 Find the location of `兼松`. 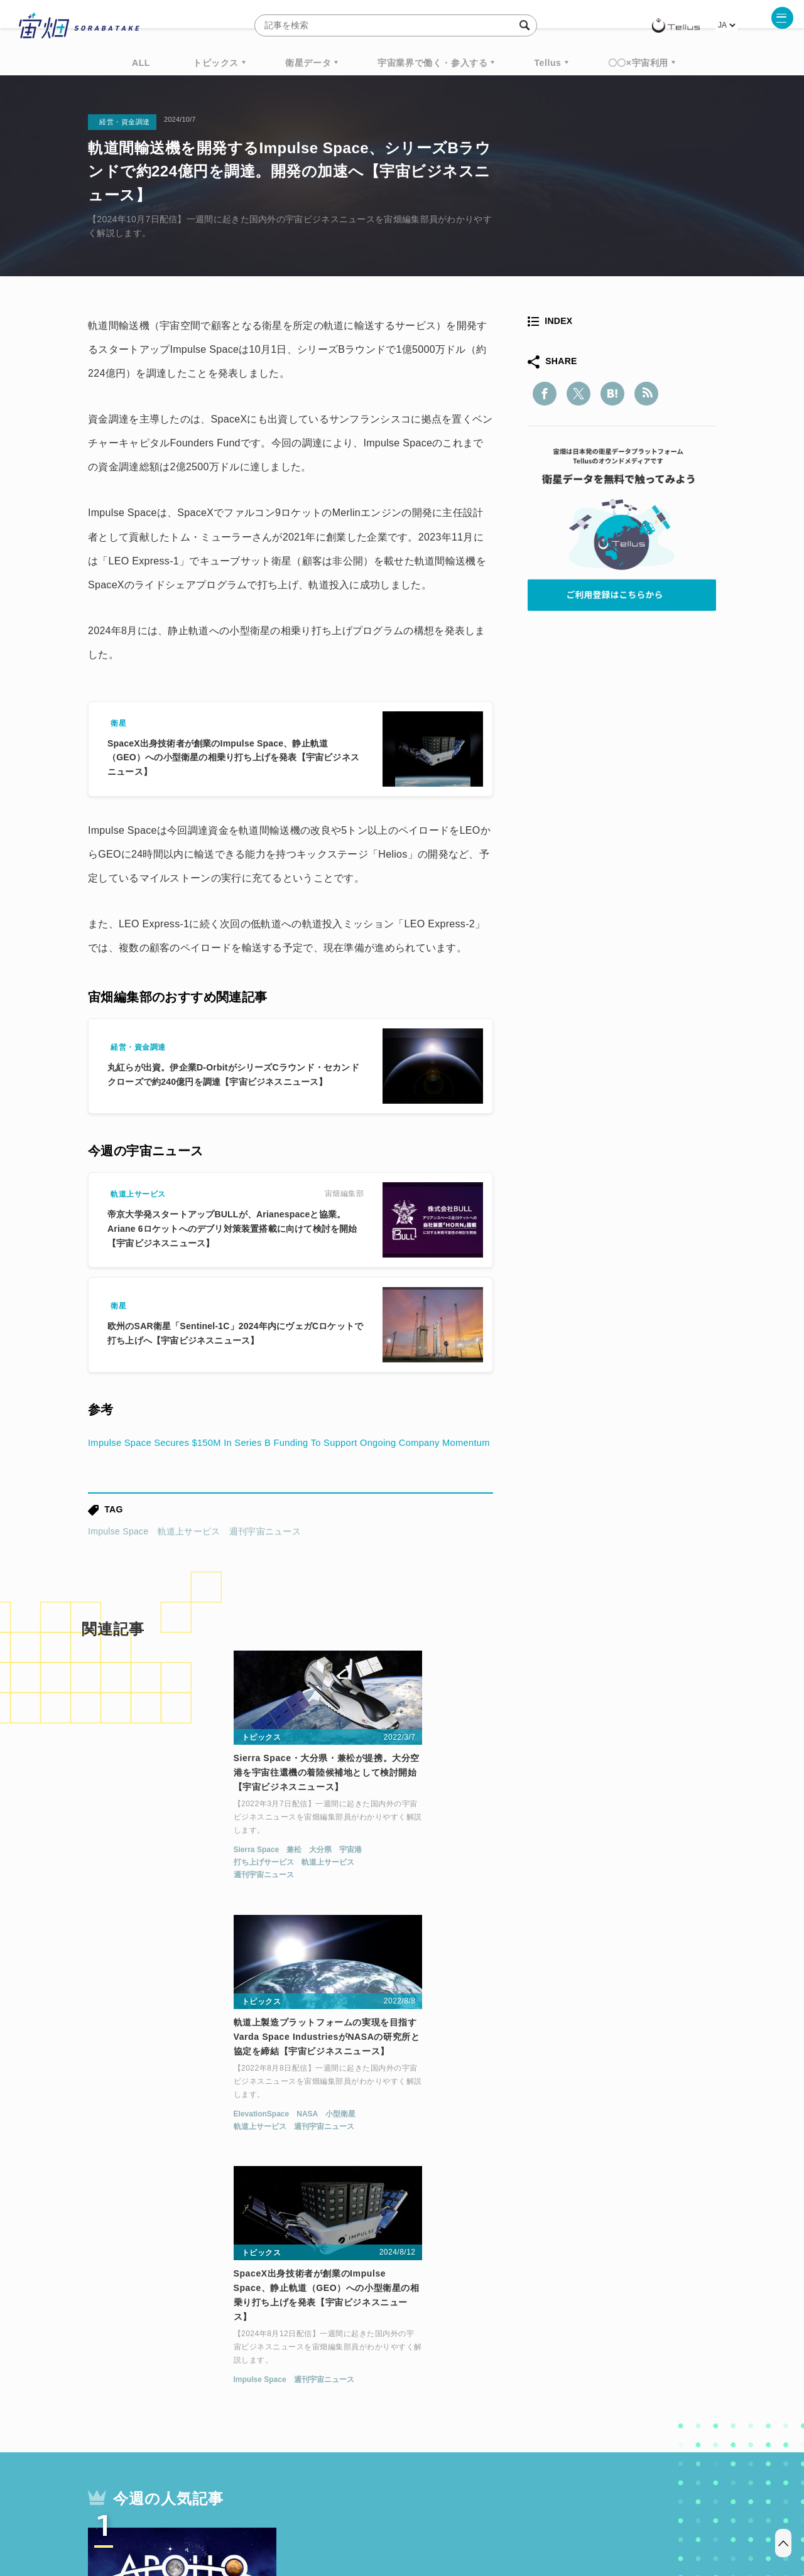

兼松 is located at coordinates (145, 1882).